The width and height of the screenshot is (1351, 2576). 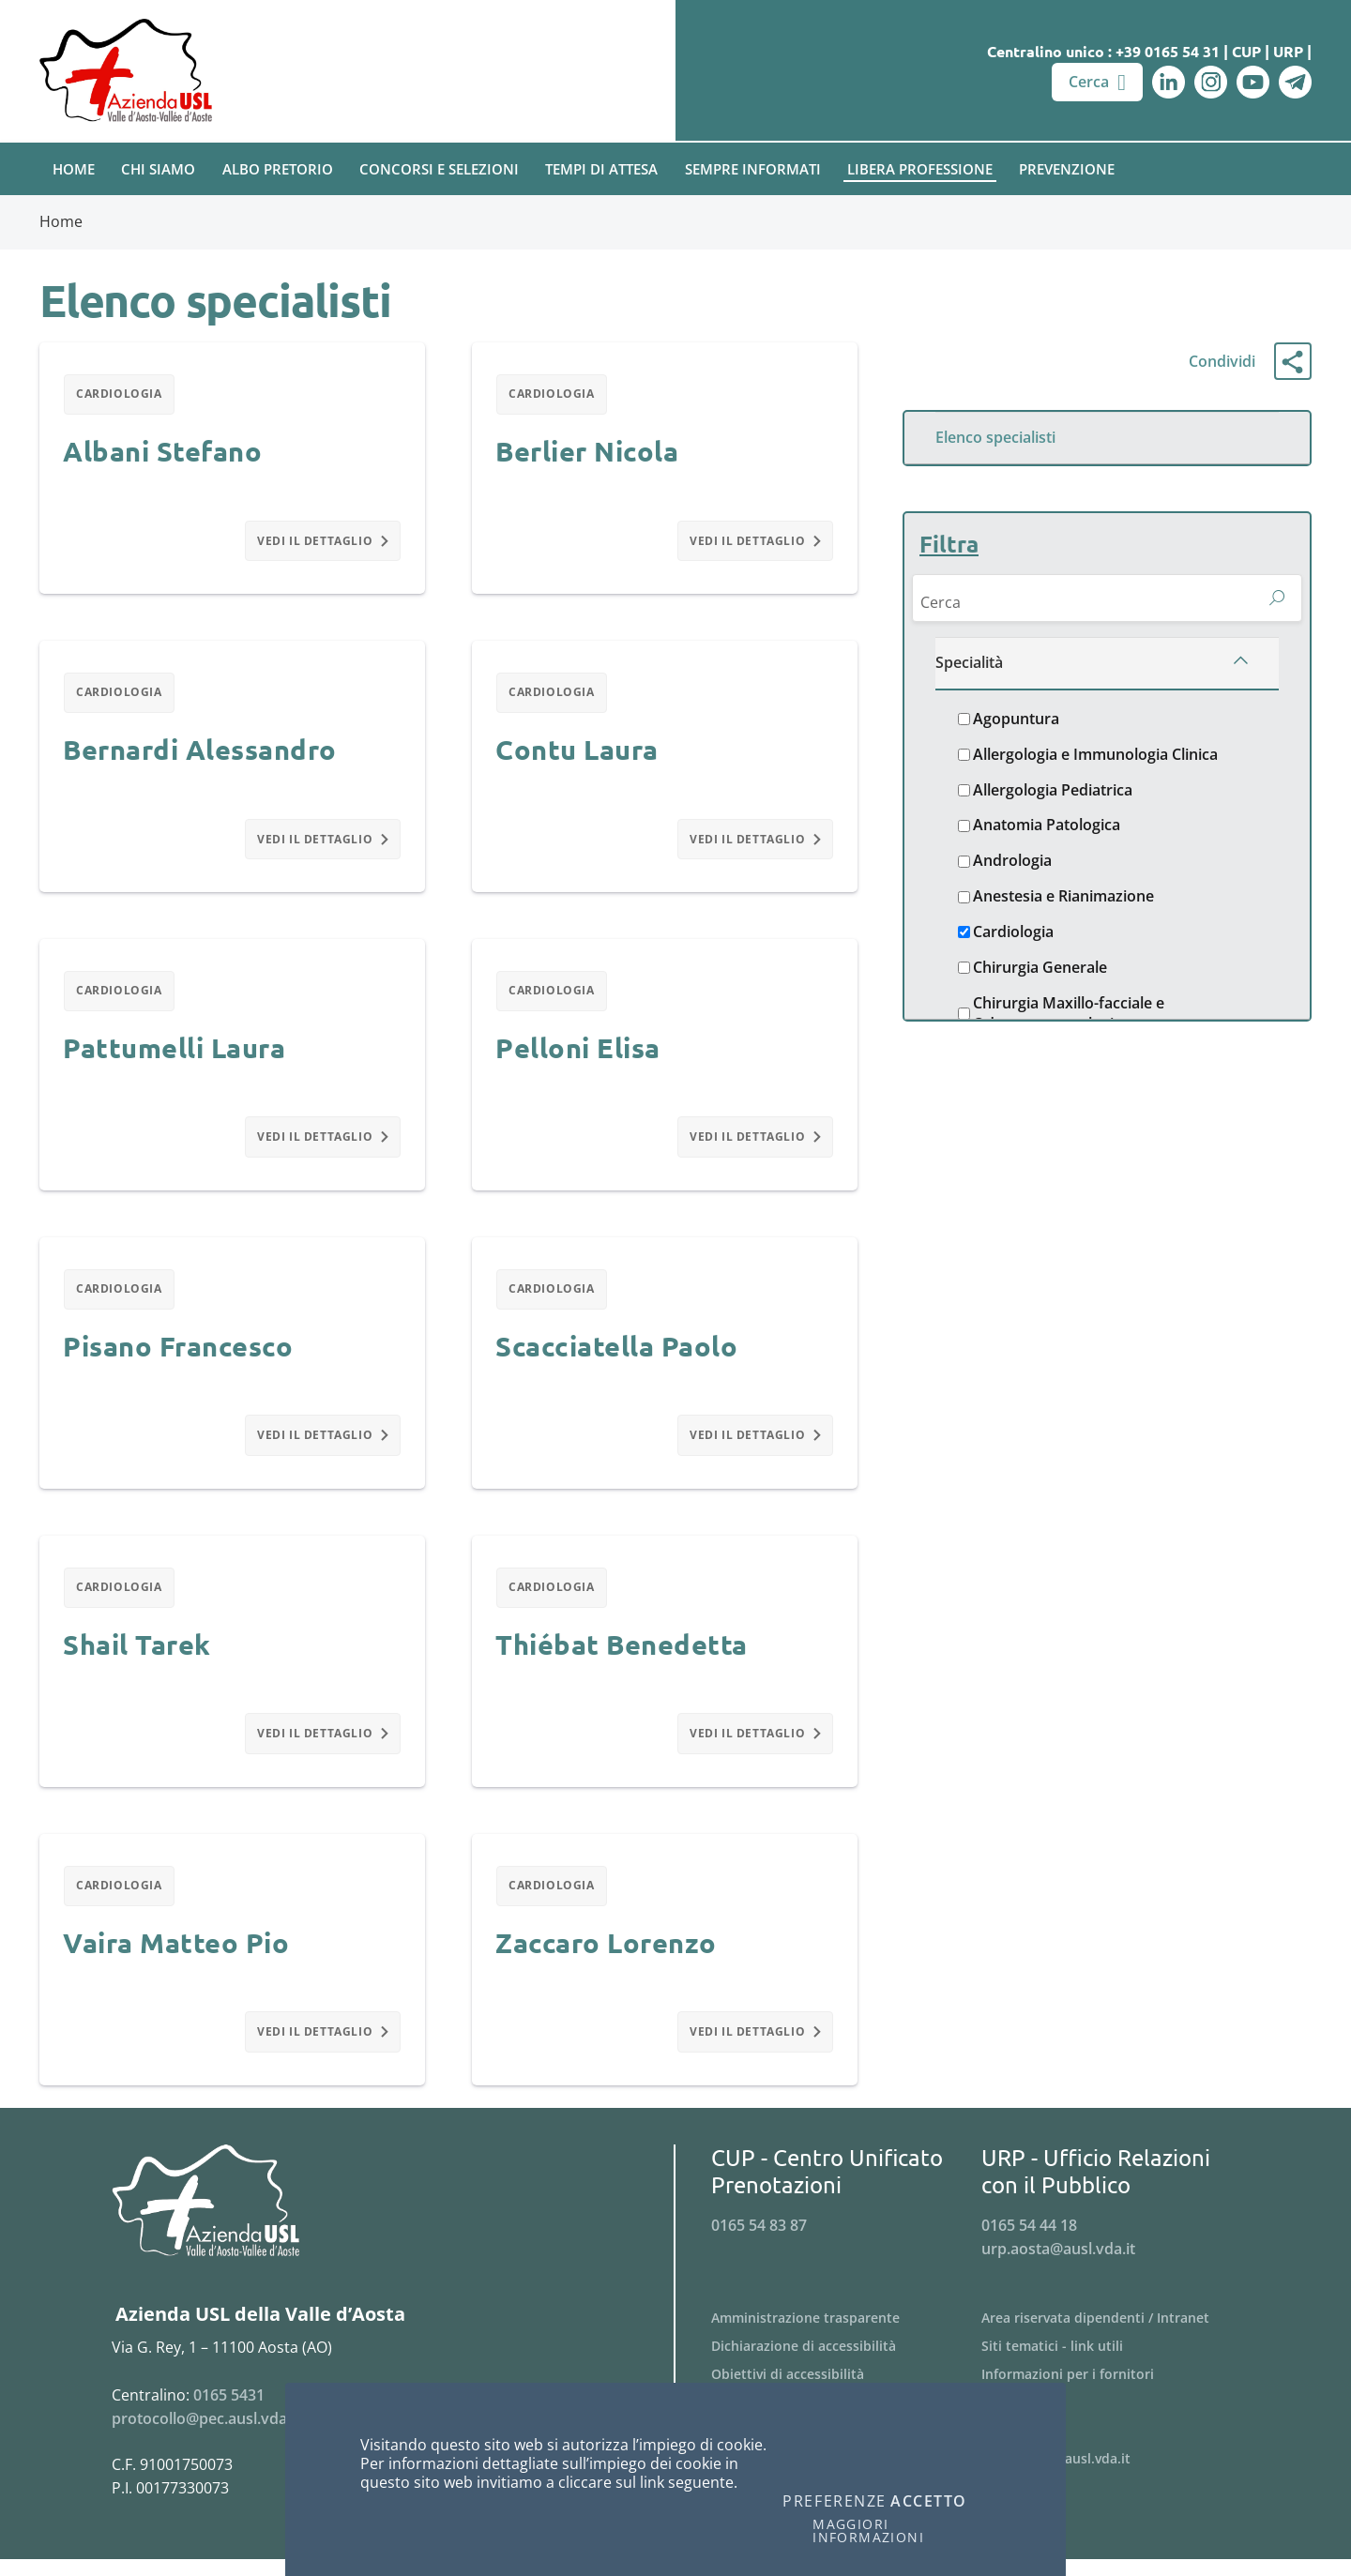 What do you see at coordinates (206, 2434) in the screenshot?
I see `protocollo@pec.ausl.vda.it [Invia una email a protocollo@pec.ausl.vda.it]` at bounding box center [206, 2434].